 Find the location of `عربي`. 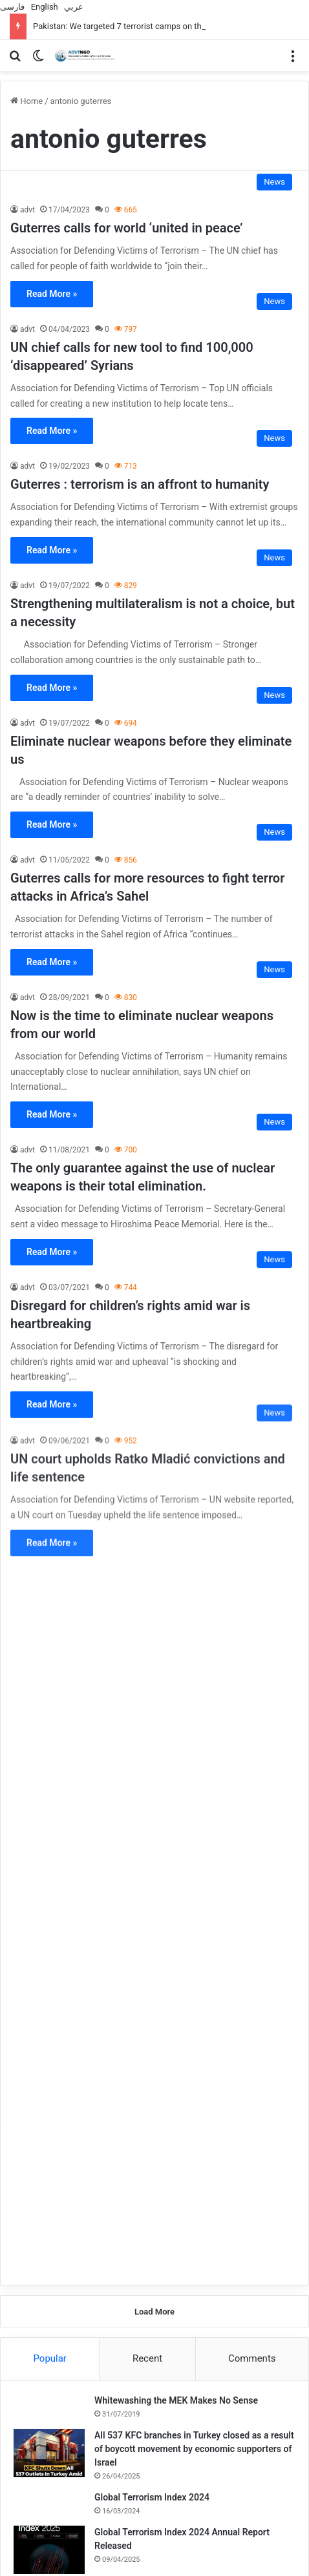

عربي is located at coordinates (73, 7).